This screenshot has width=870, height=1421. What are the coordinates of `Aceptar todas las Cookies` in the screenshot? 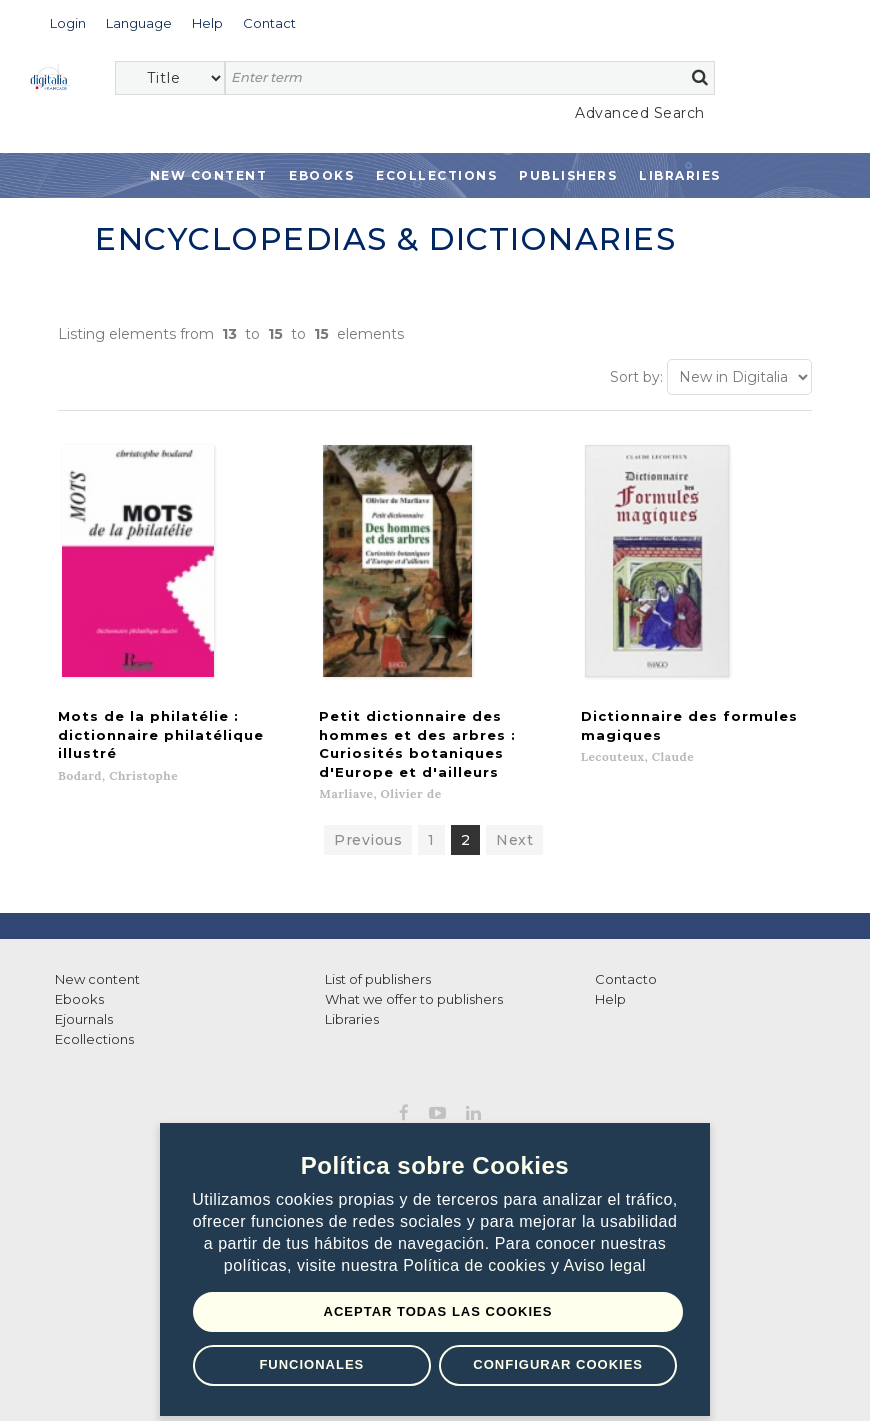 It's located at (438, 1311).